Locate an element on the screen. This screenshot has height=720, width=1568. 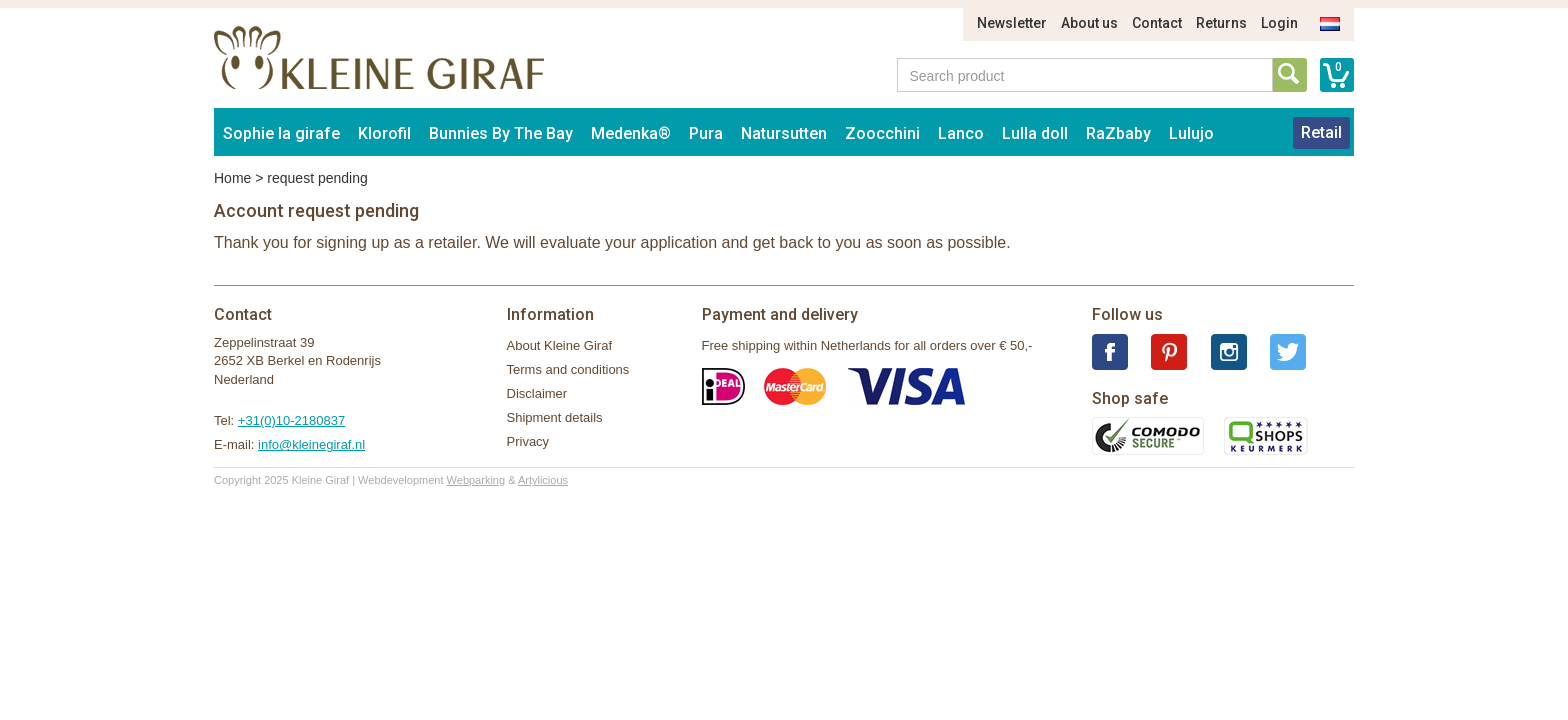
Sophie la girafe is located at coordinates (281, 133).